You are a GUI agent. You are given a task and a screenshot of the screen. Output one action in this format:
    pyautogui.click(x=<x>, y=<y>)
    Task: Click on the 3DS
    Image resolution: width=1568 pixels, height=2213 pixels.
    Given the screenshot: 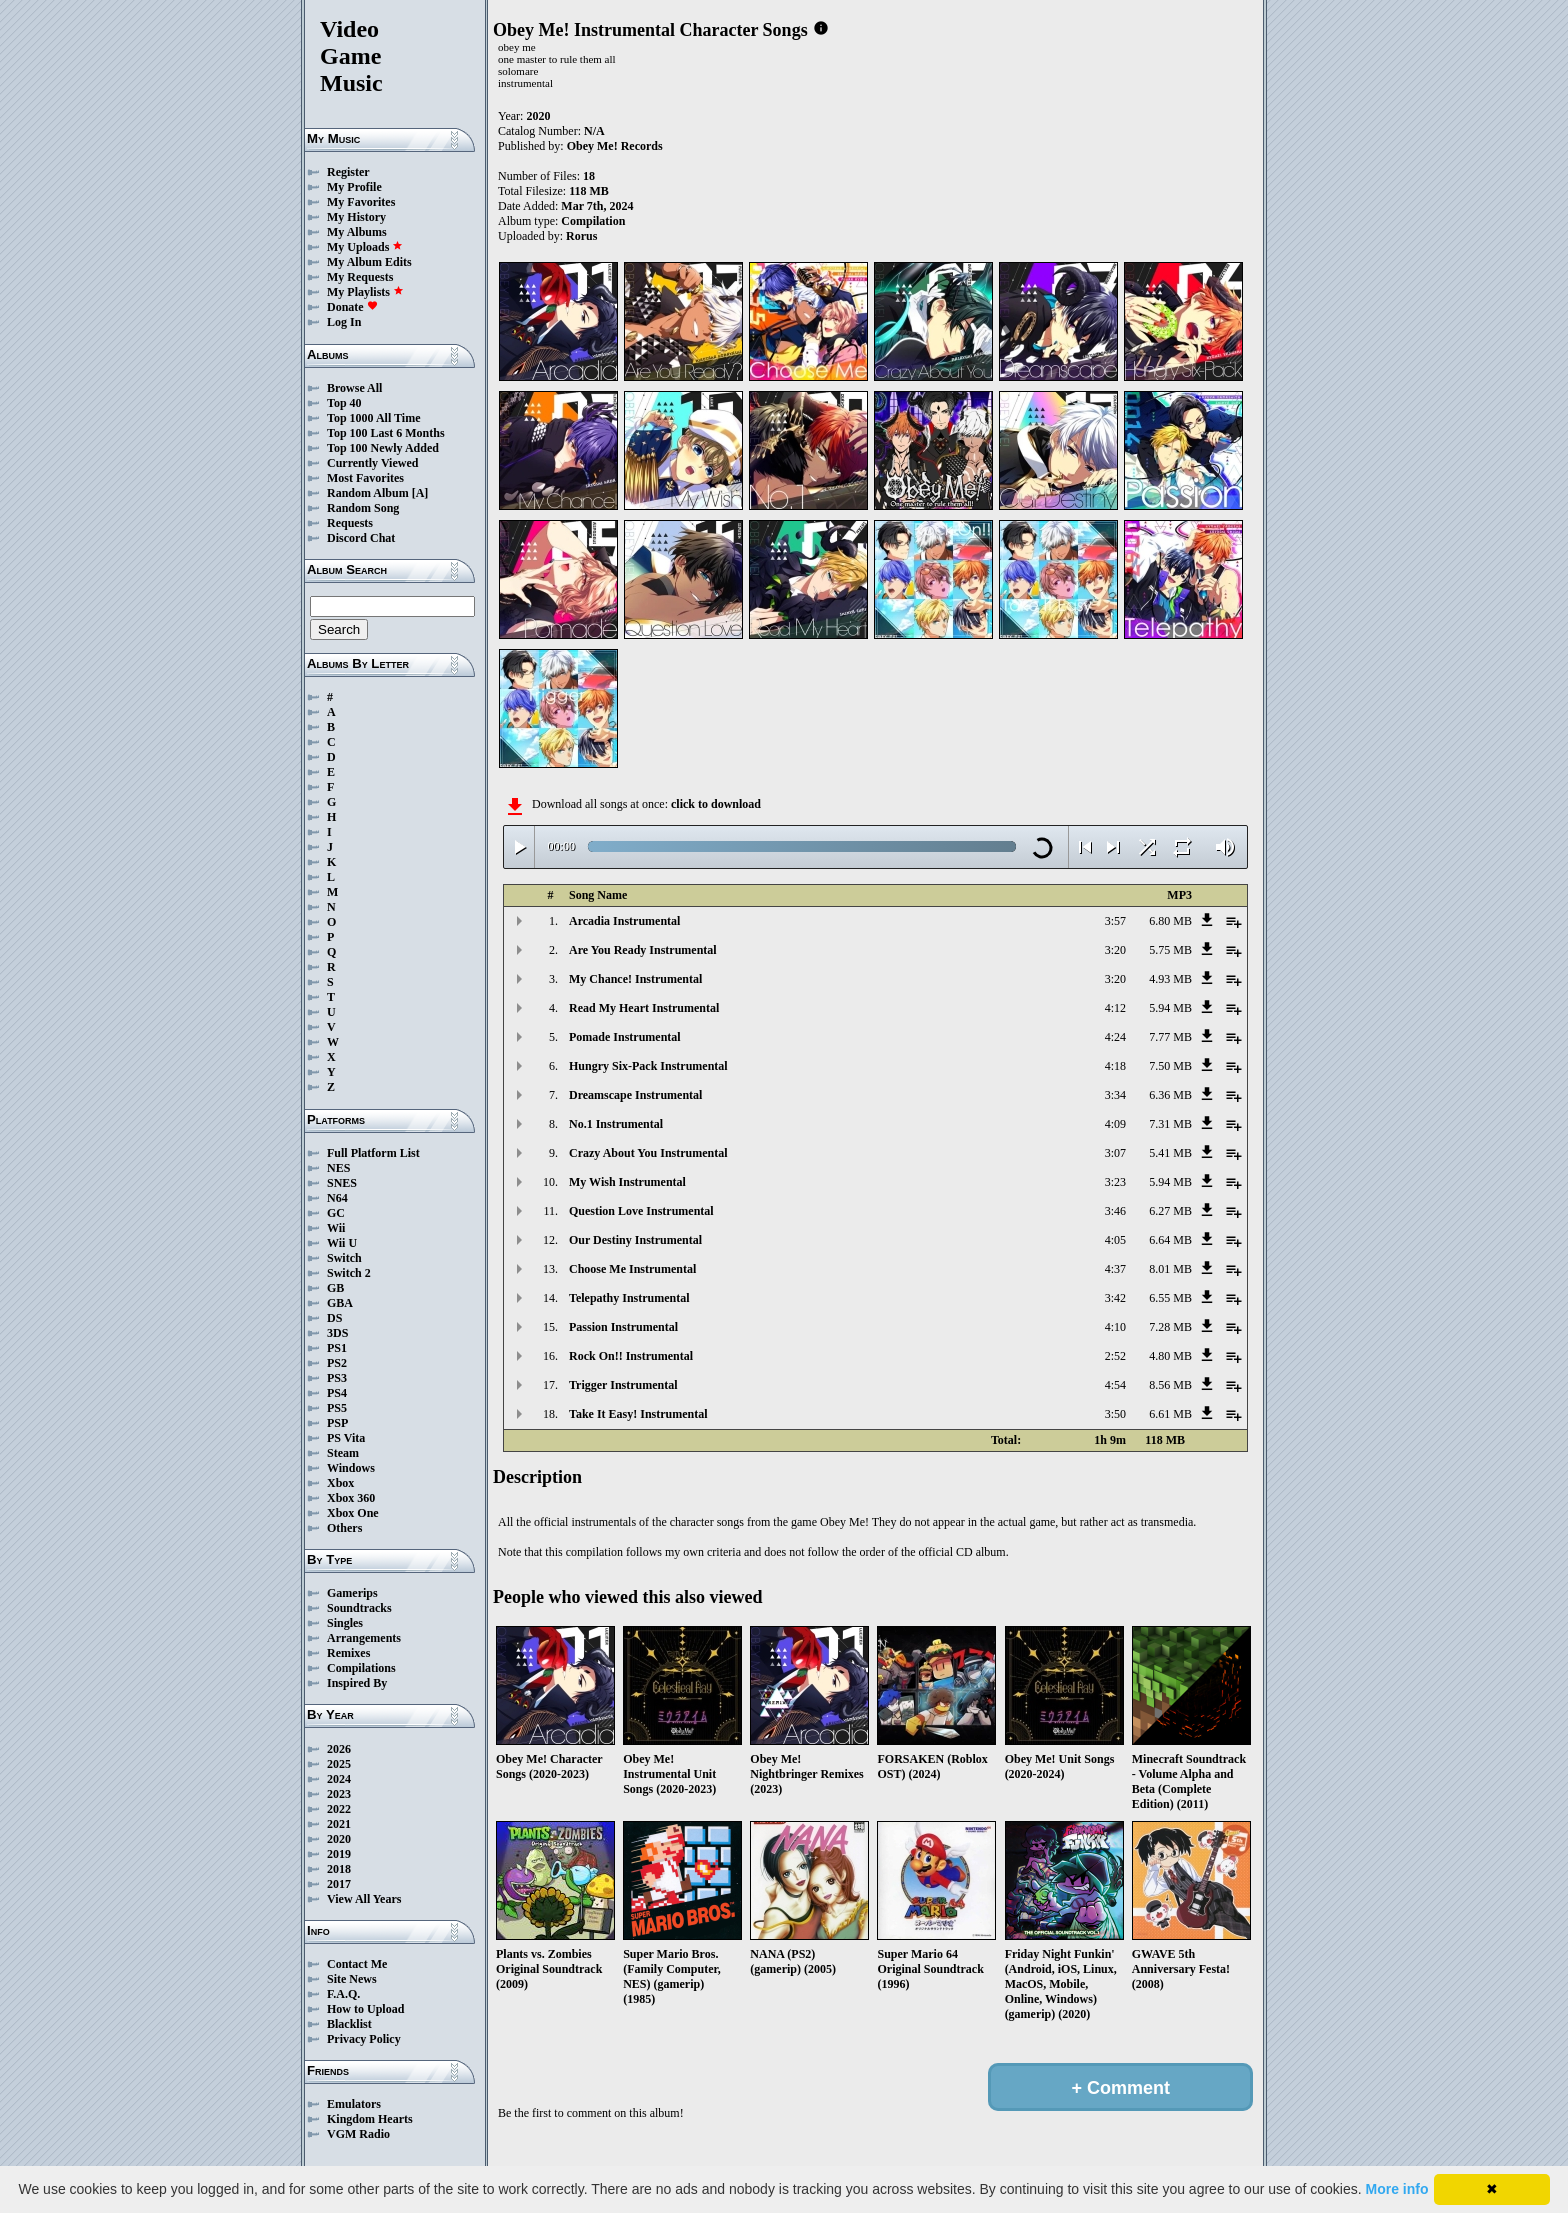 What is the action you would take?
    pyautogui.click(x=337, y=1333)
    